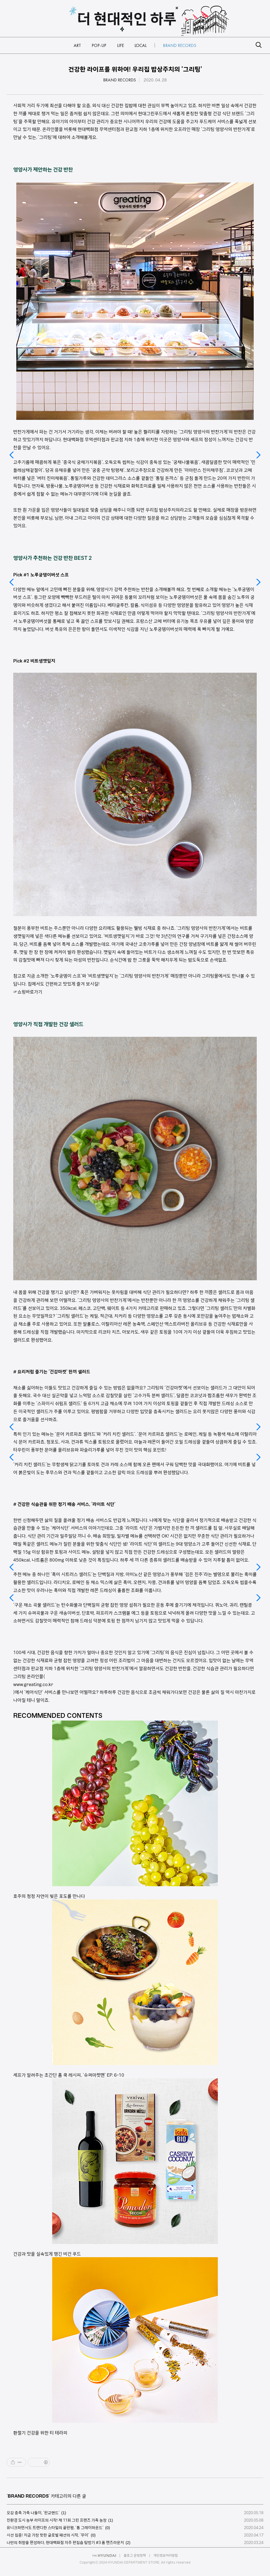 The width and height of the screenshot is (270, 2576). What do you see at coordinates (33, 2512) in the screenshot?
I see `오감 충족 가족 나들이, '판교랜드'` at bounding box center [33, 2512].